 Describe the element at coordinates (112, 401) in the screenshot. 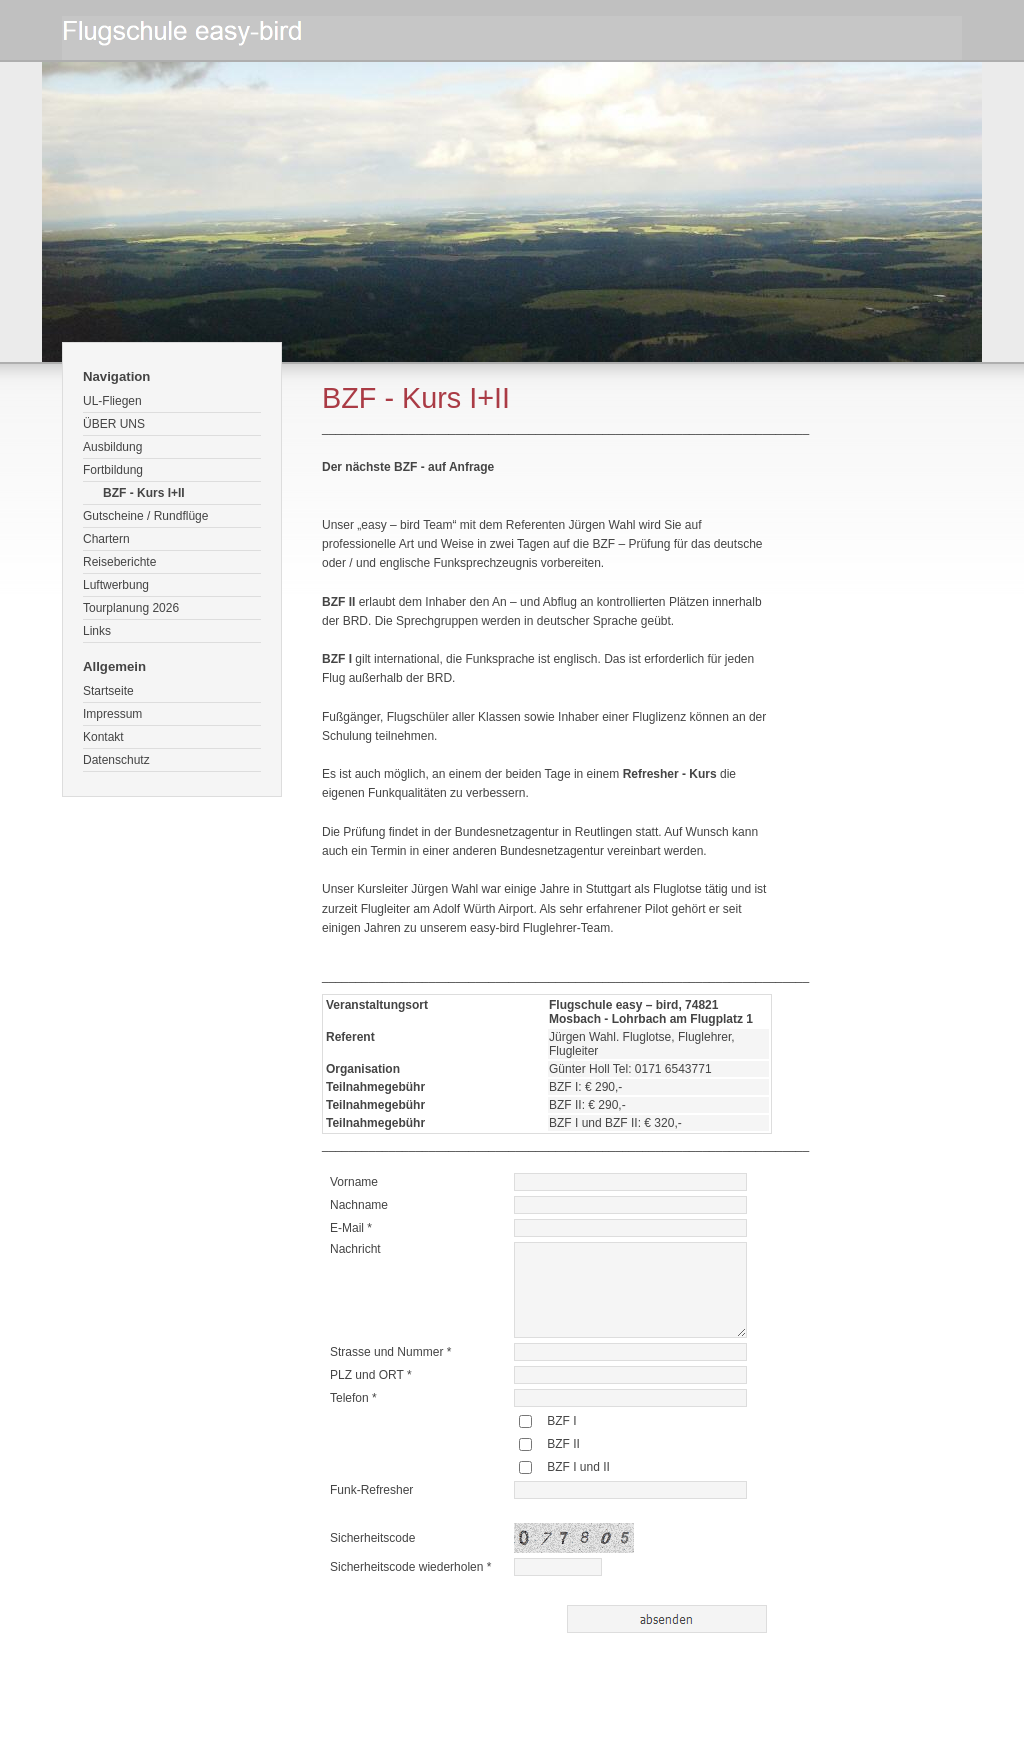

I see `UL-Fliegen` at that location.